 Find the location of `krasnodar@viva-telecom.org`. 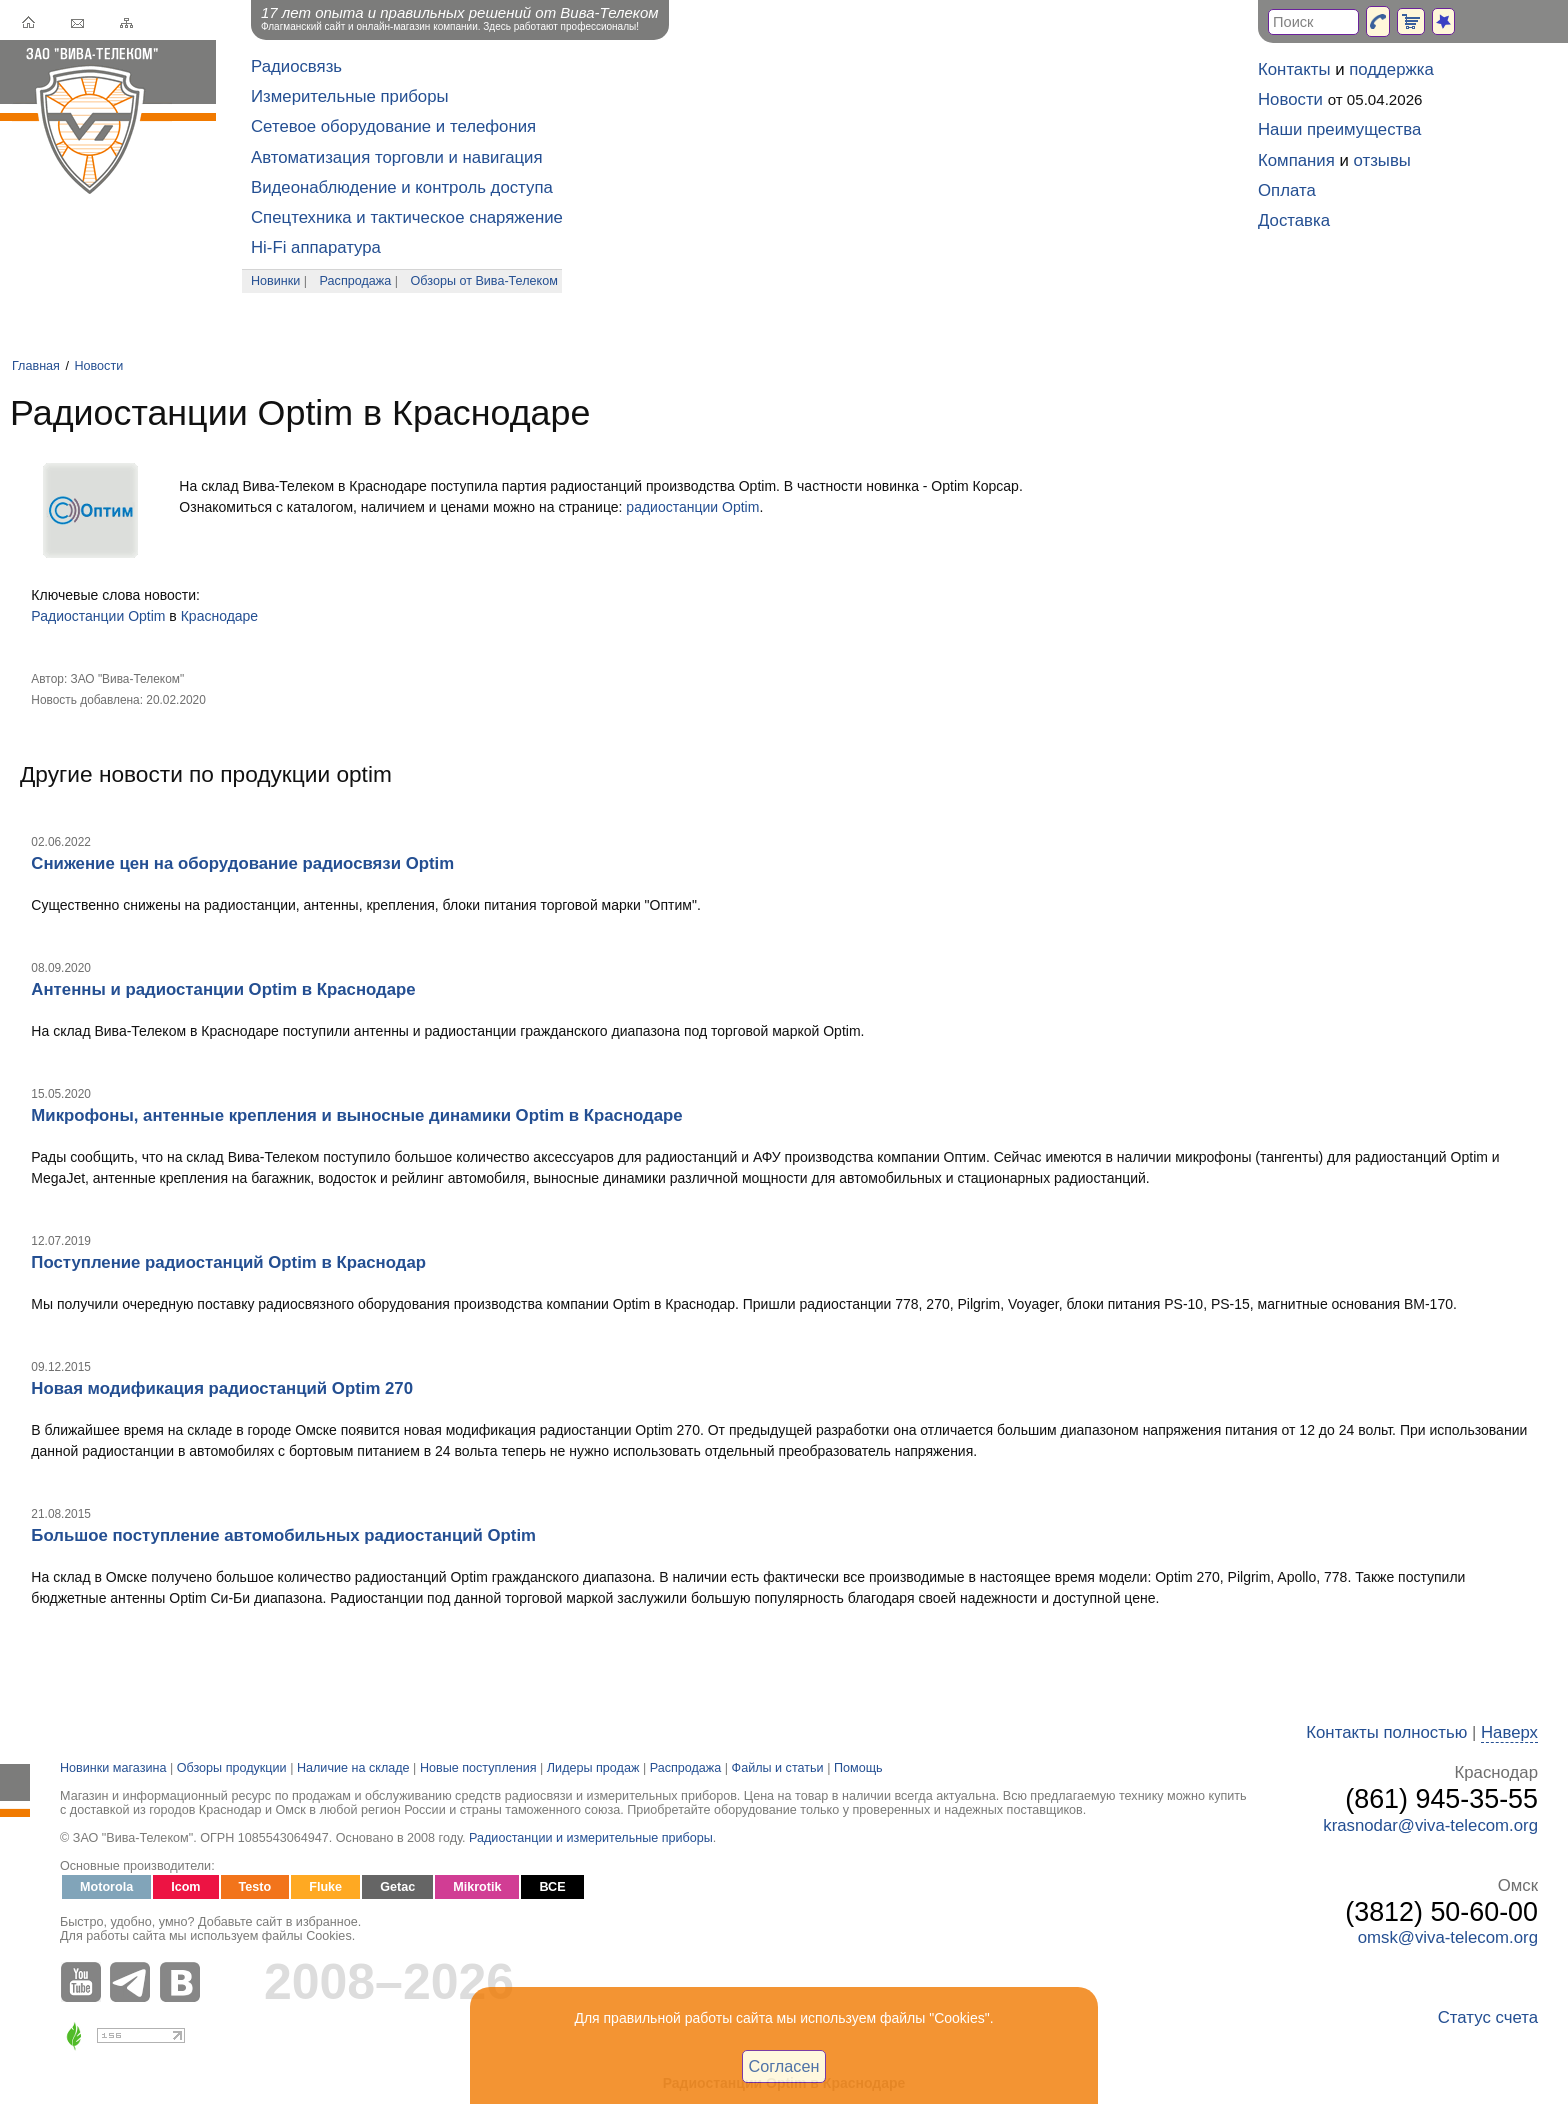

krasnodar@viva-telecom.org is located at coordinates (1430, 1825).